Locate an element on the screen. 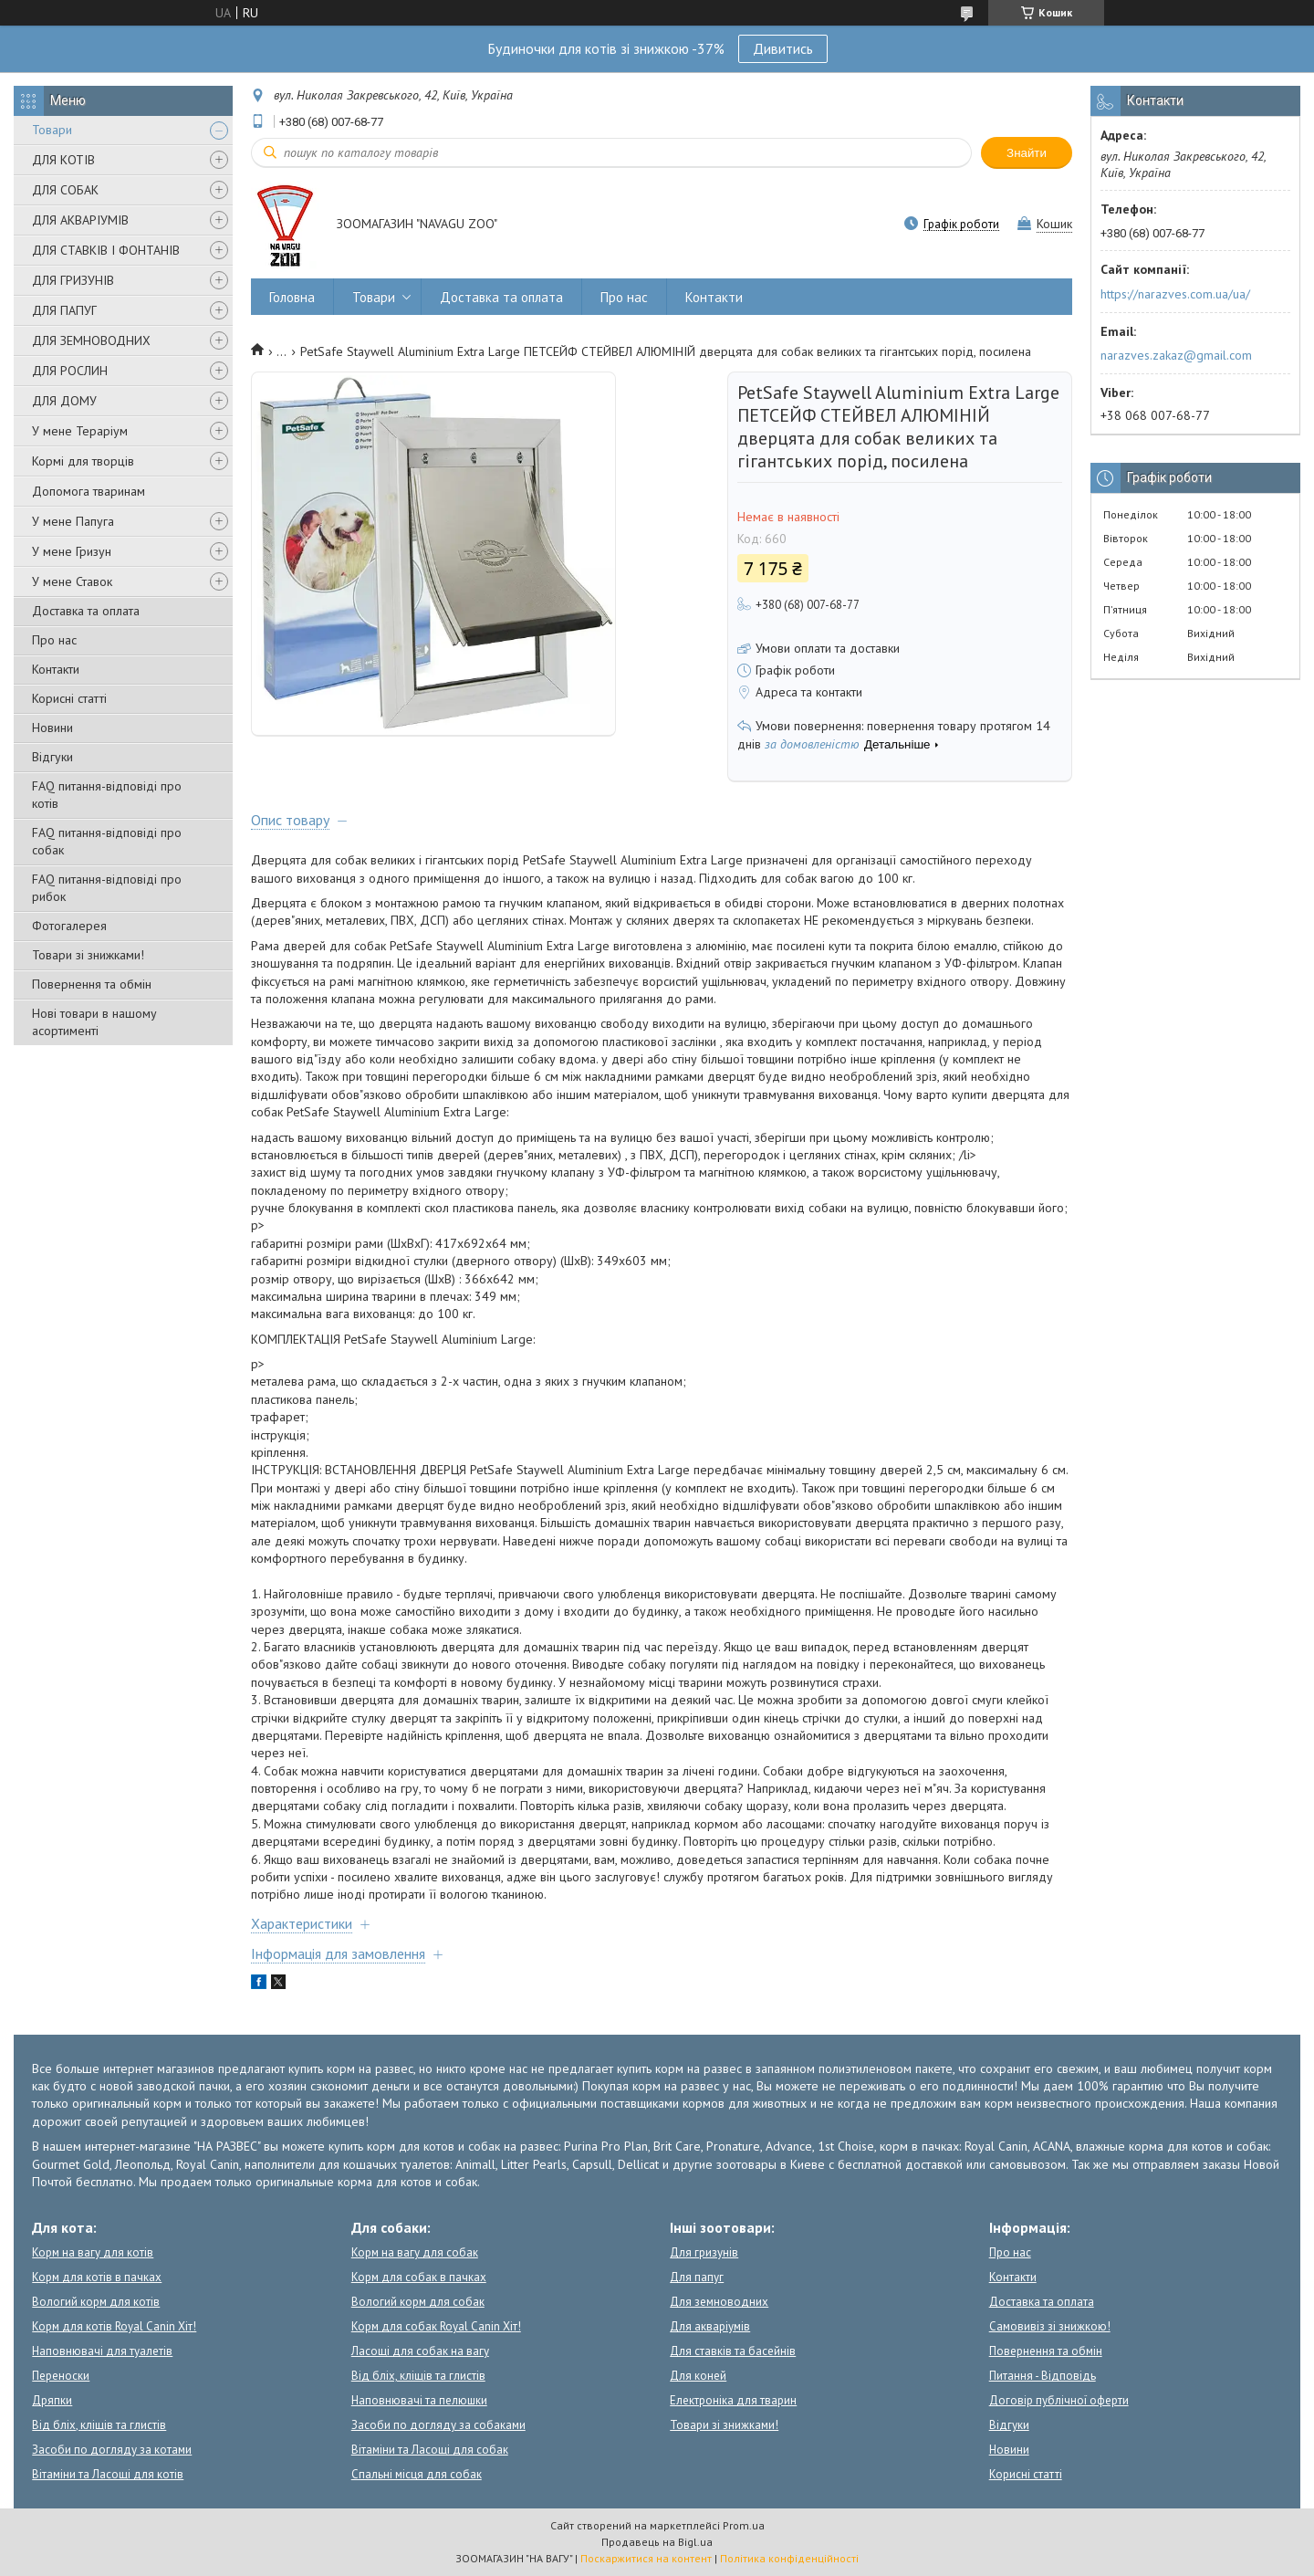 Image resolution: width=1314 pixels, height=2576 pixels. Кормі для творців is located at coordinates (83, 461).